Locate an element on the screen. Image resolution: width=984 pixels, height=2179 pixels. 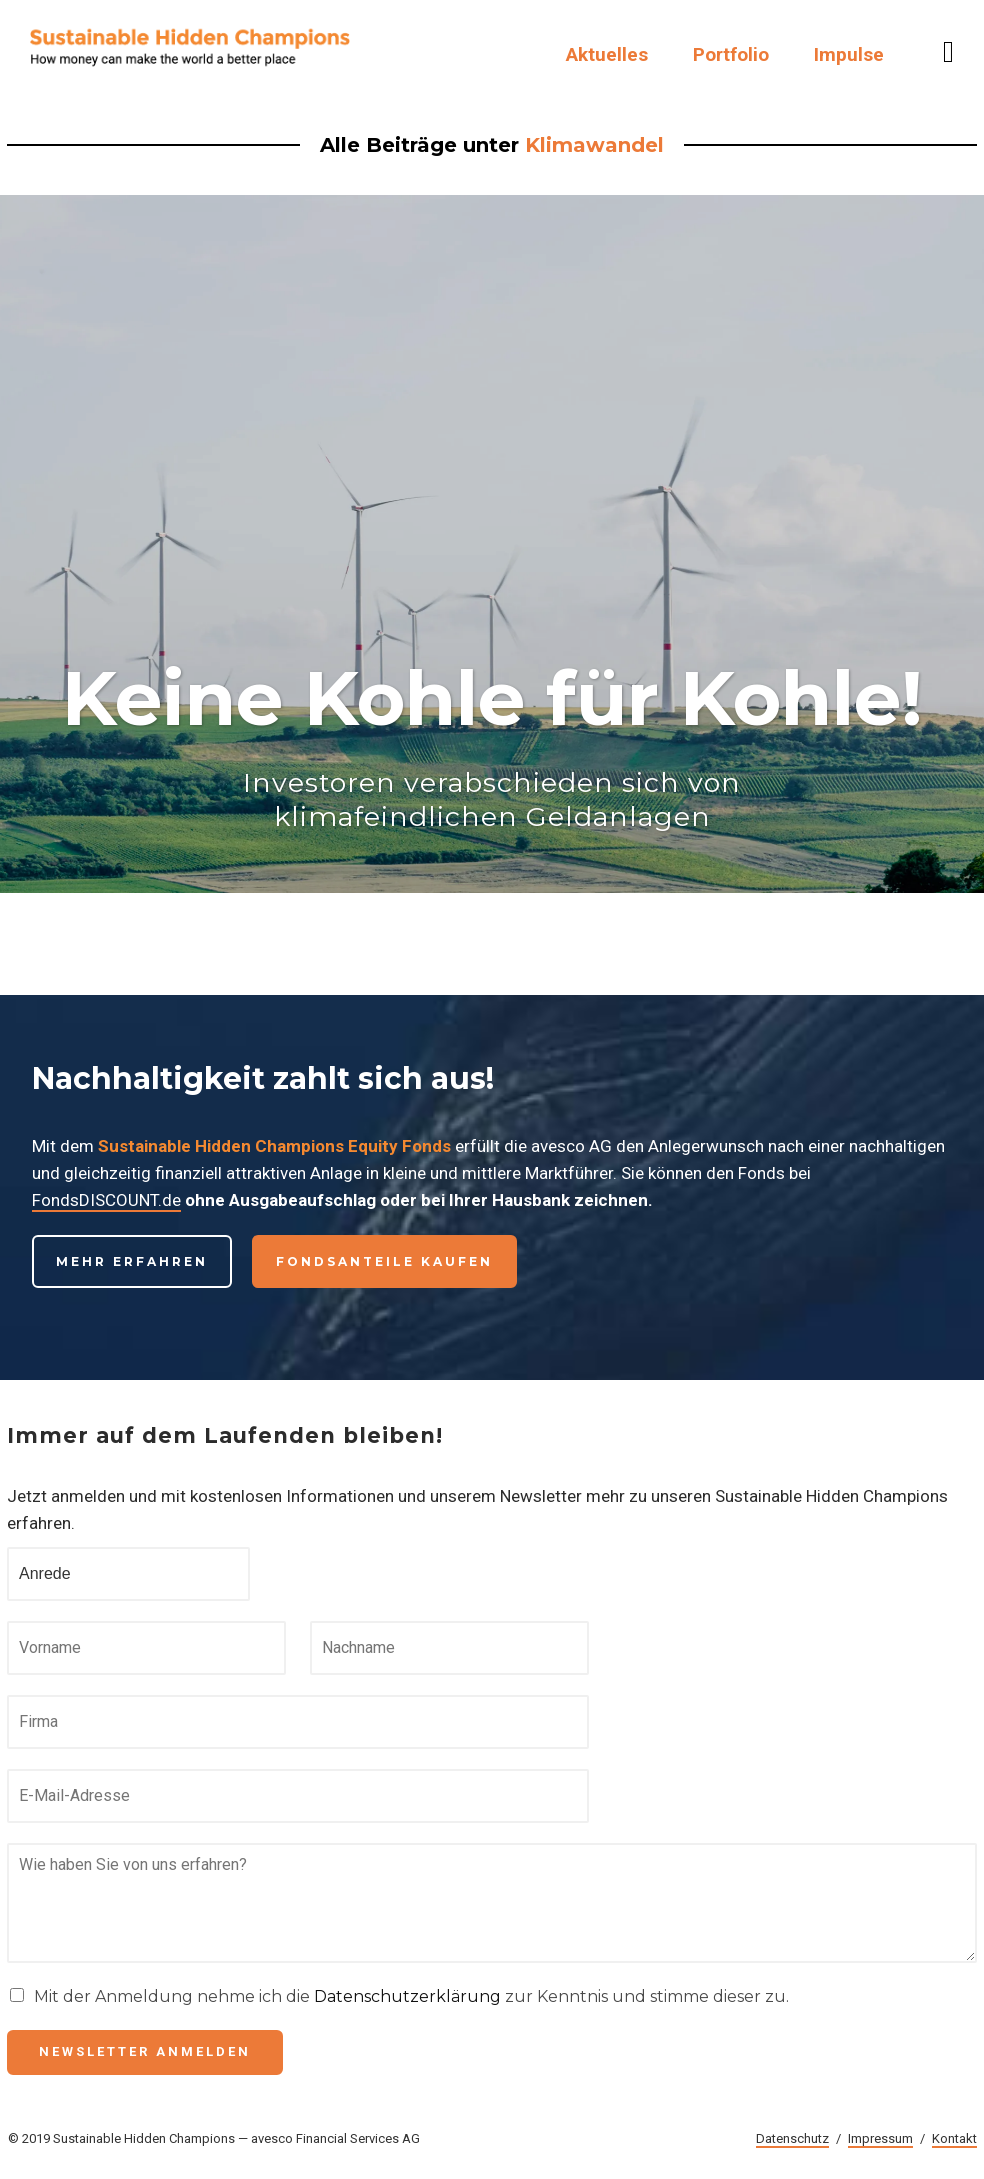
Fondsanteile kaufen is located at coordinates (384, 1261).